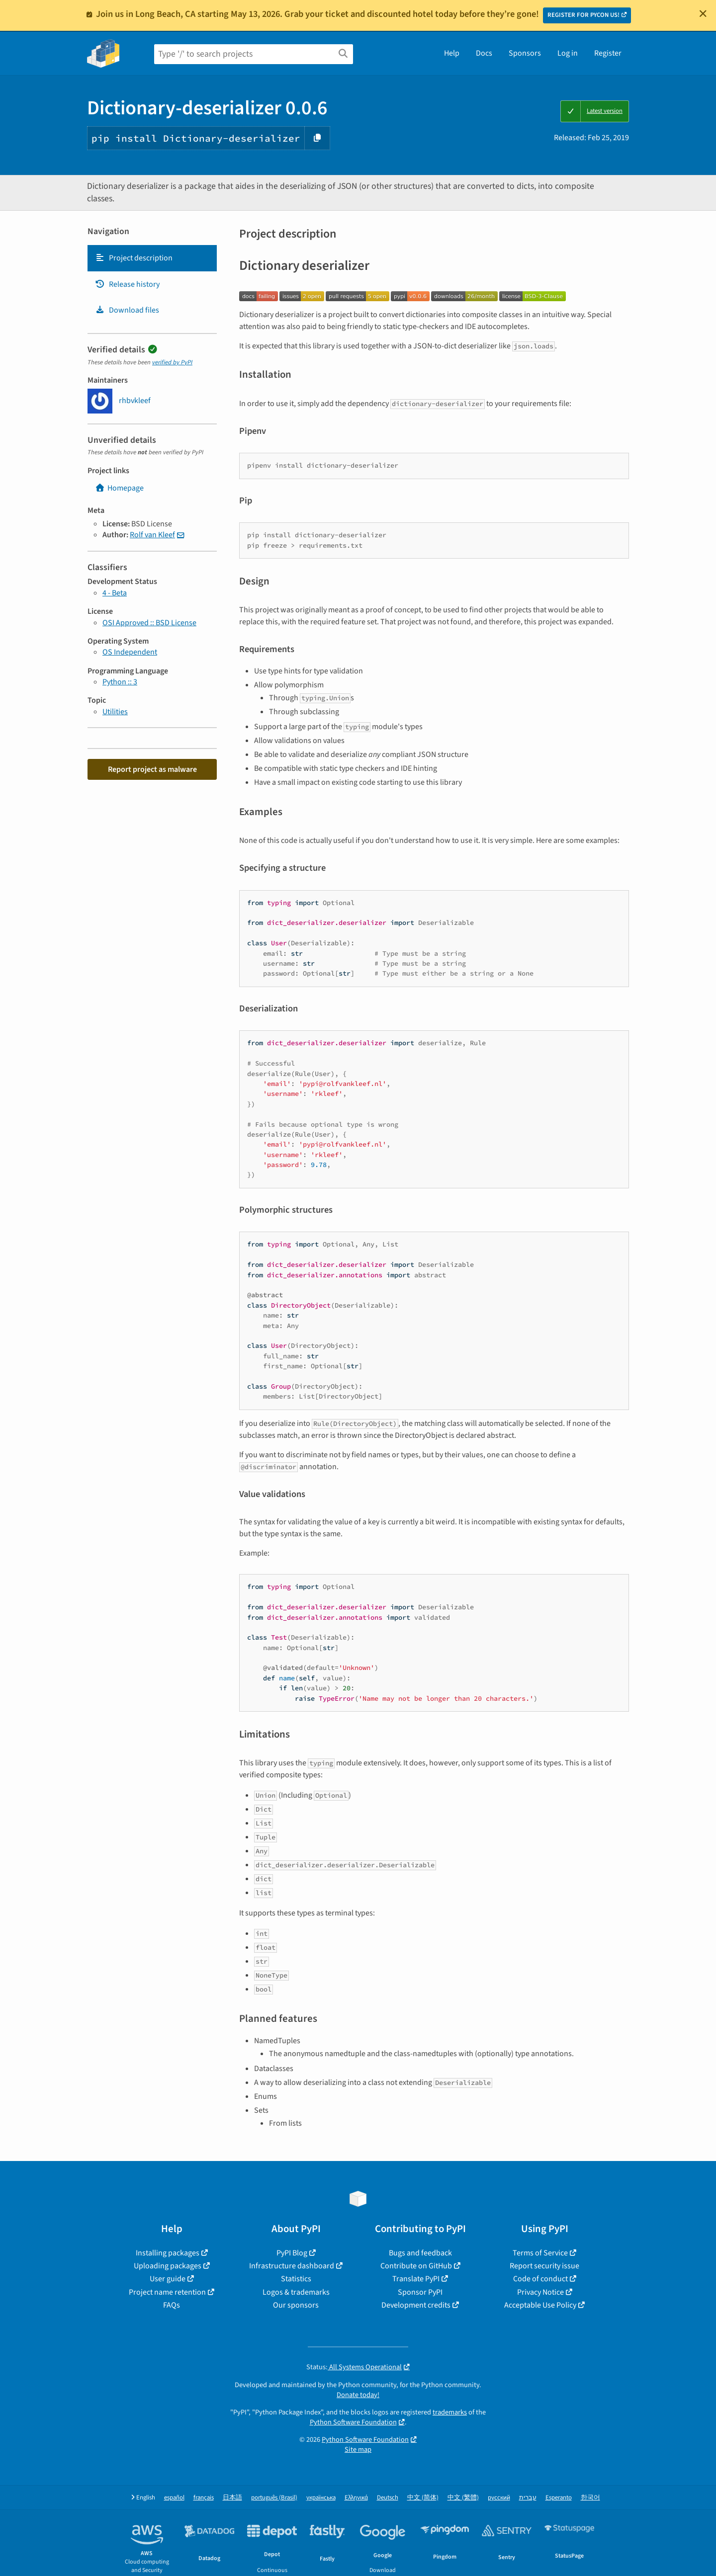 The width and height of the screenshot is (716, 2576). Describe the element at coordinates (232, 2497) in the screenshot. I see `日本語` at that location.